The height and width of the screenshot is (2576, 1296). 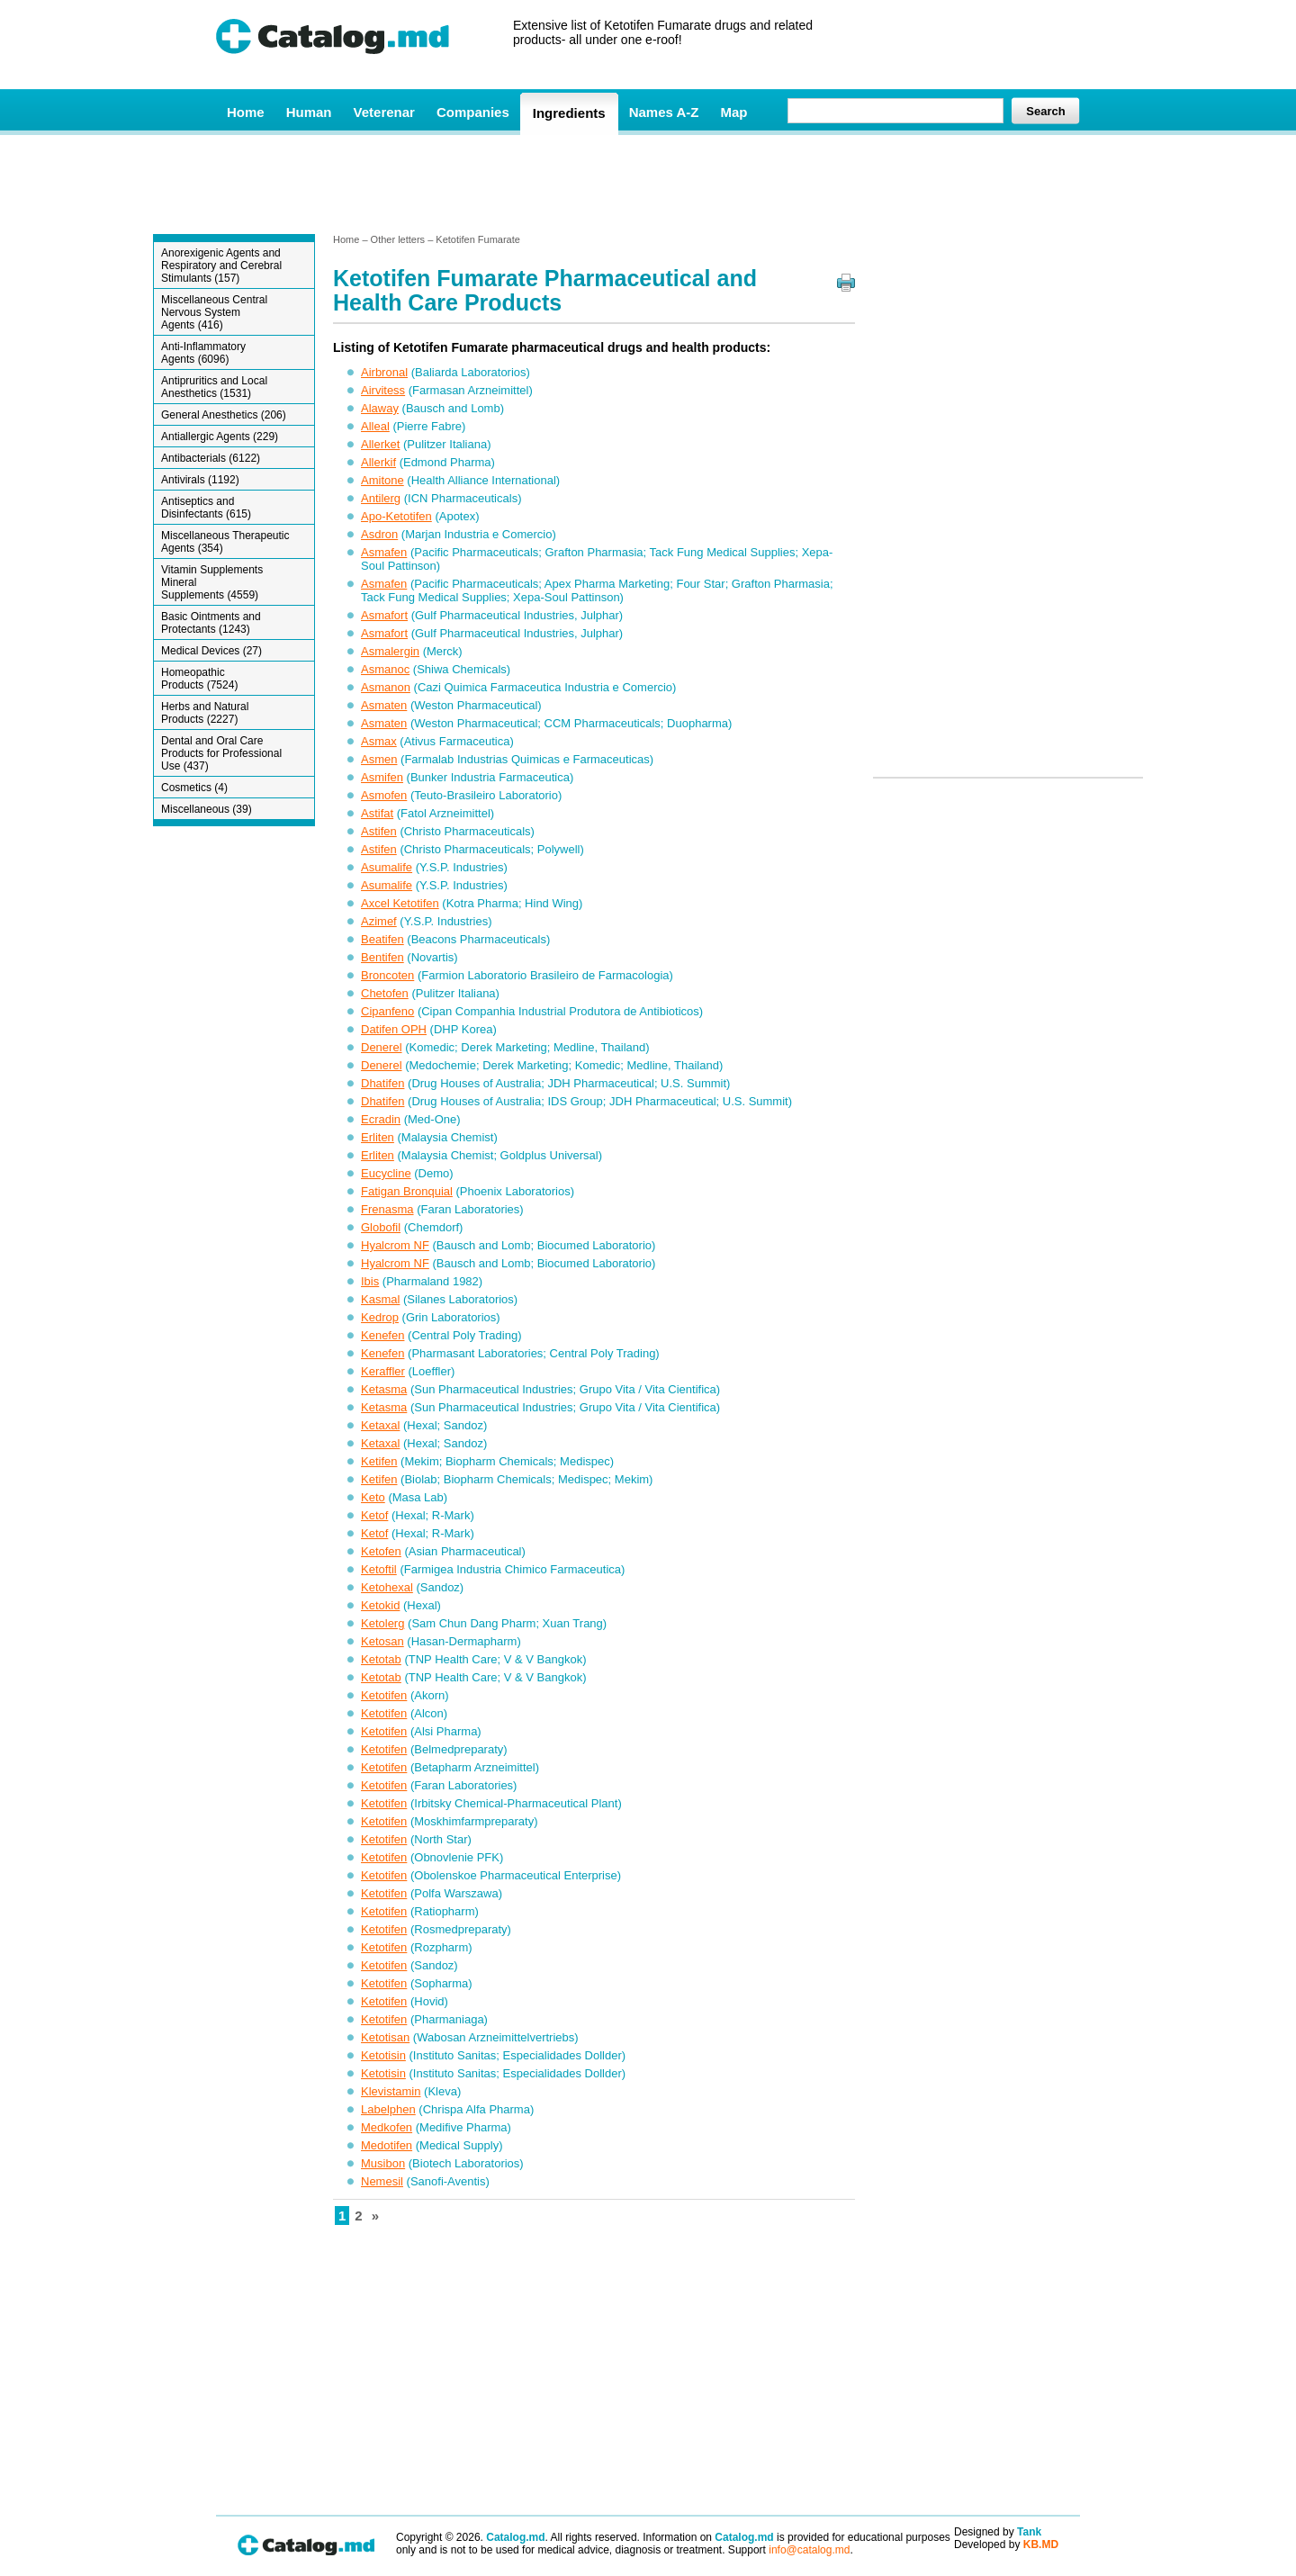 I want to click on Miscellaneous Central Nervous System Agents (416), so click(x=214, y=312).